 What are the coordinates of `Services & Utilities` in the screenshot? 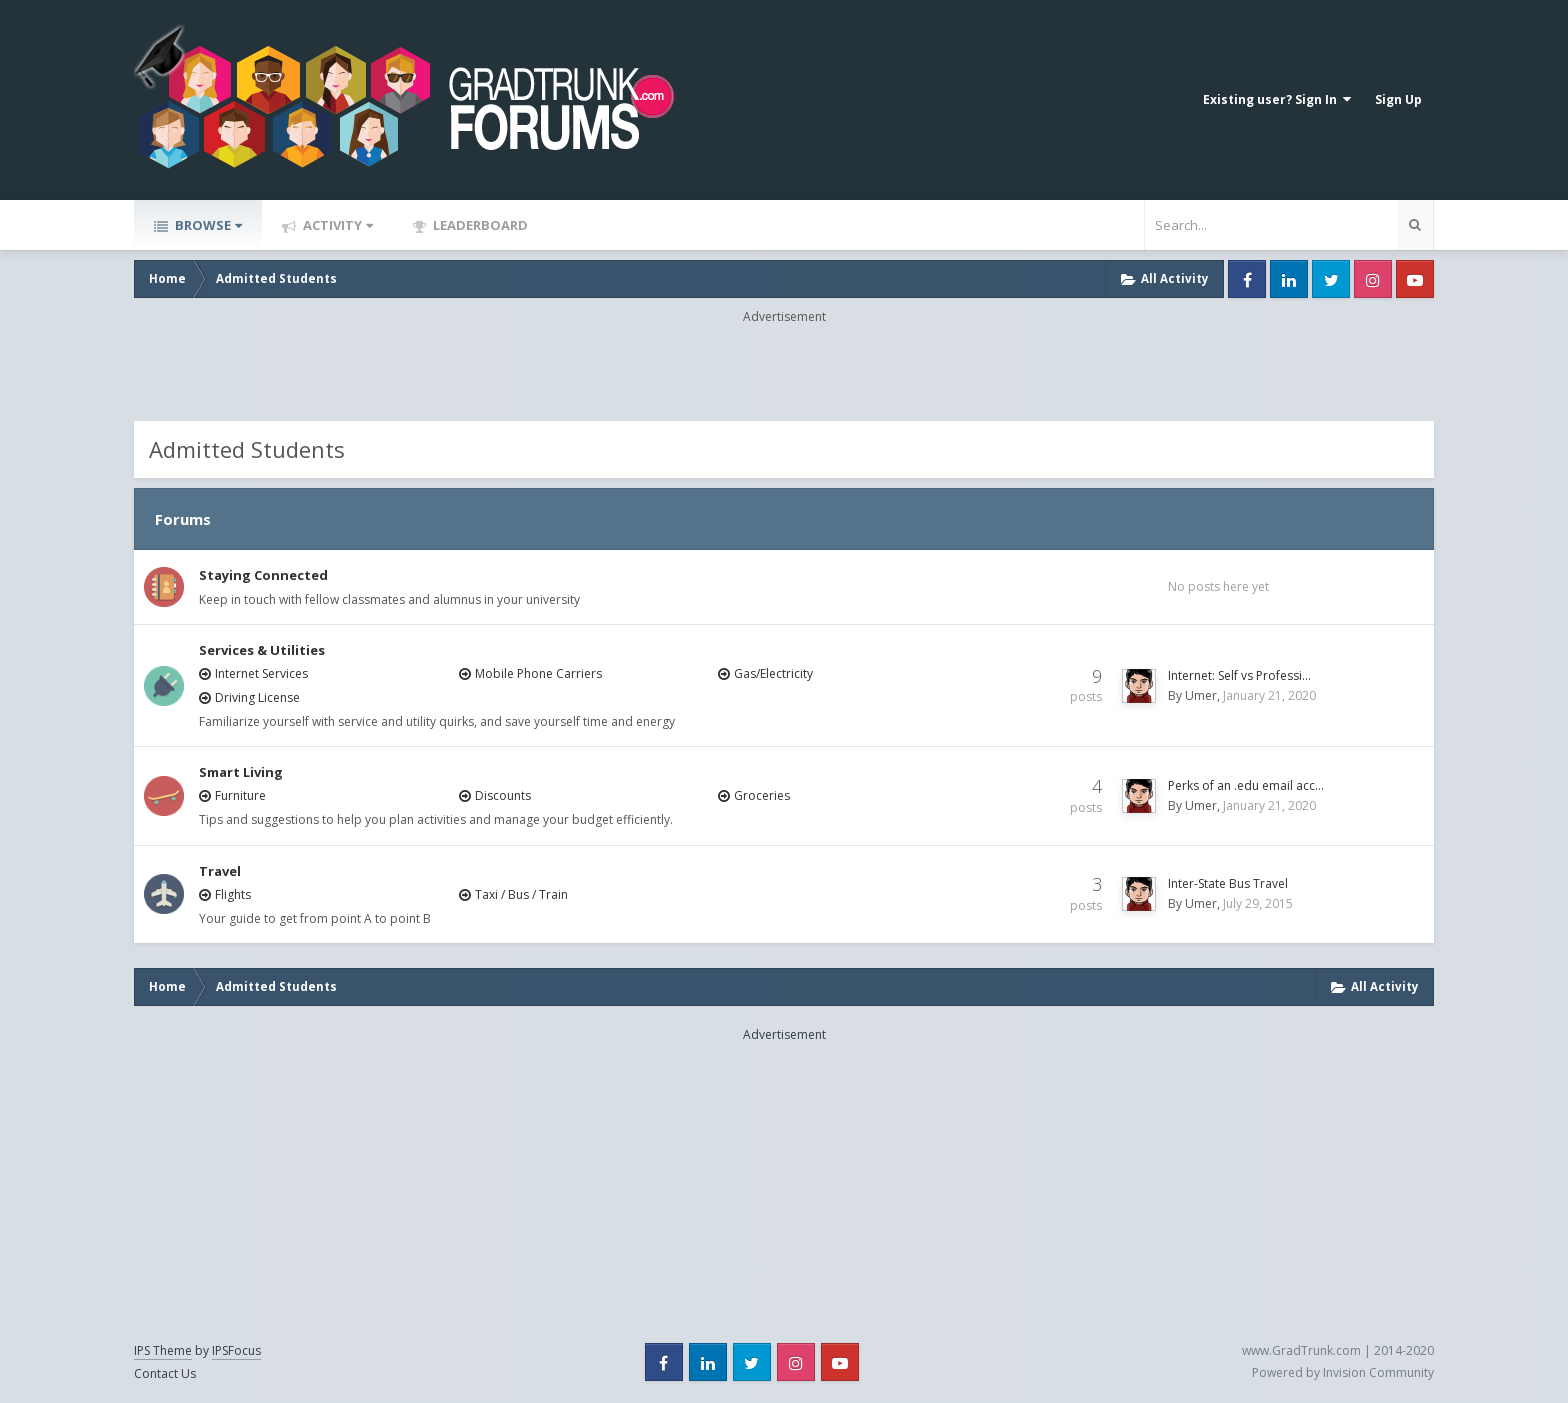 It's located at (262, 650).